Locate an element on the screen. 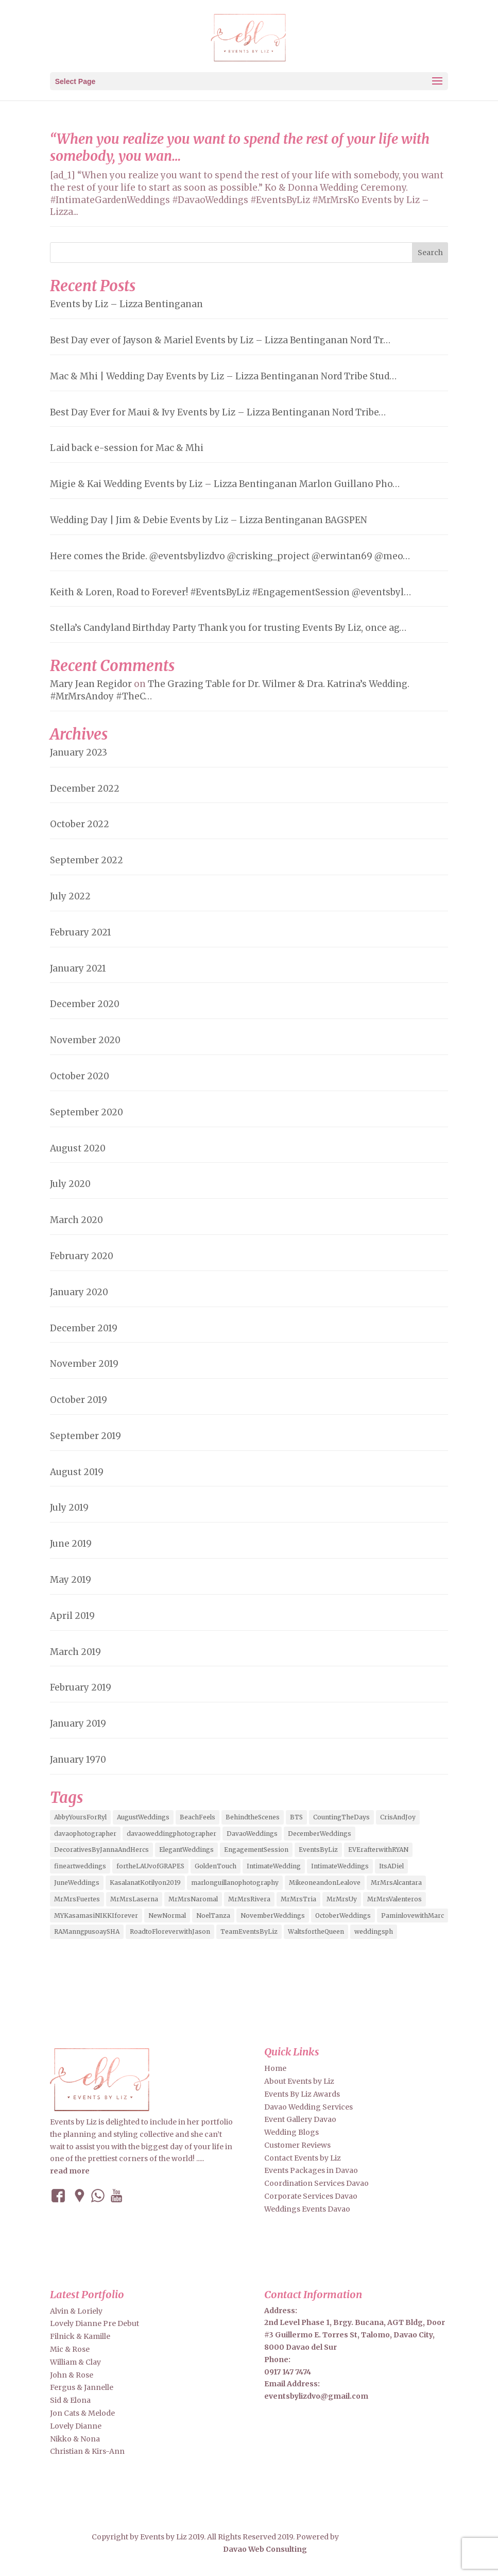 This screenshot has height=2576, width=498. February 2019 is located at coordinates (80, 1687).